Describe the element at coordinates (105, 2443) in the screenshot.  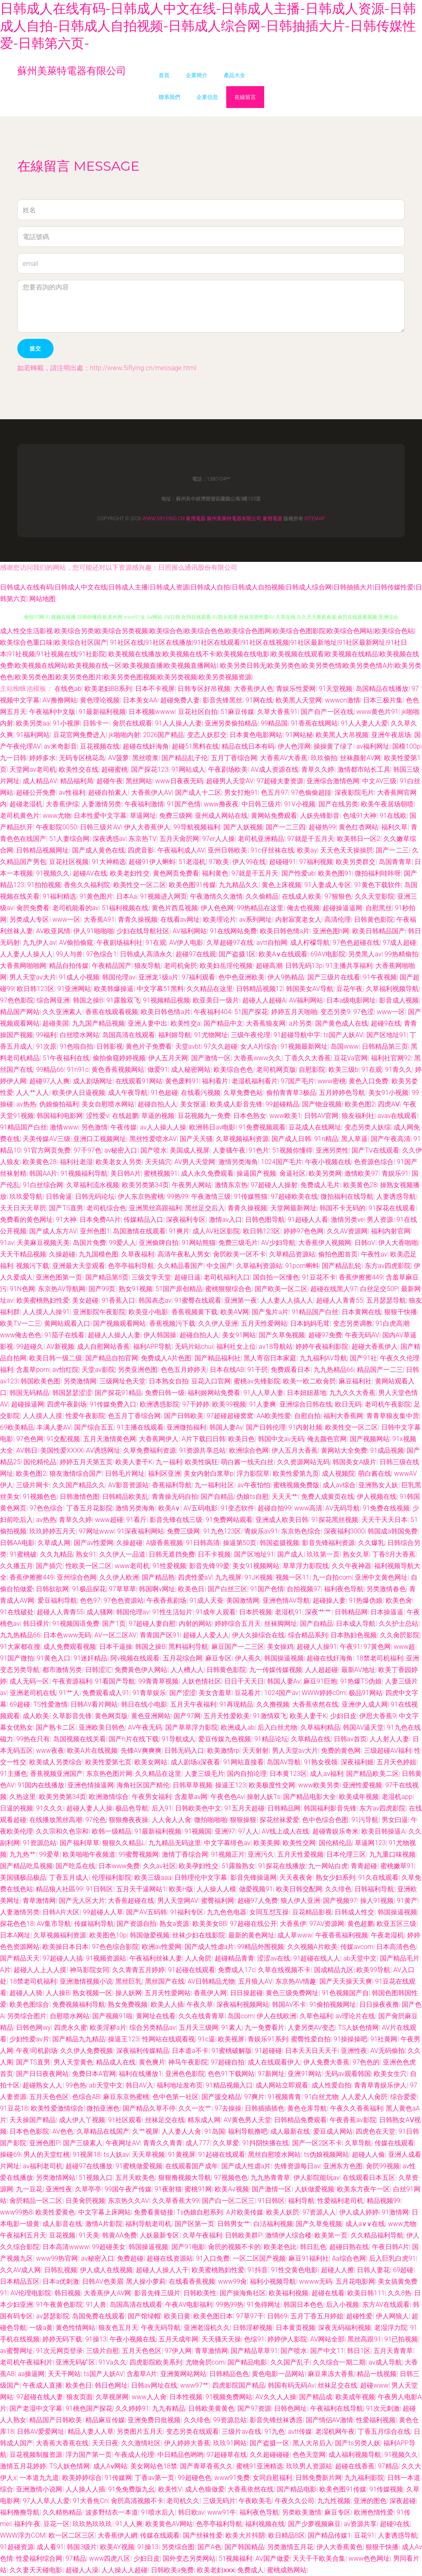
I see `天天日夜` at that location.